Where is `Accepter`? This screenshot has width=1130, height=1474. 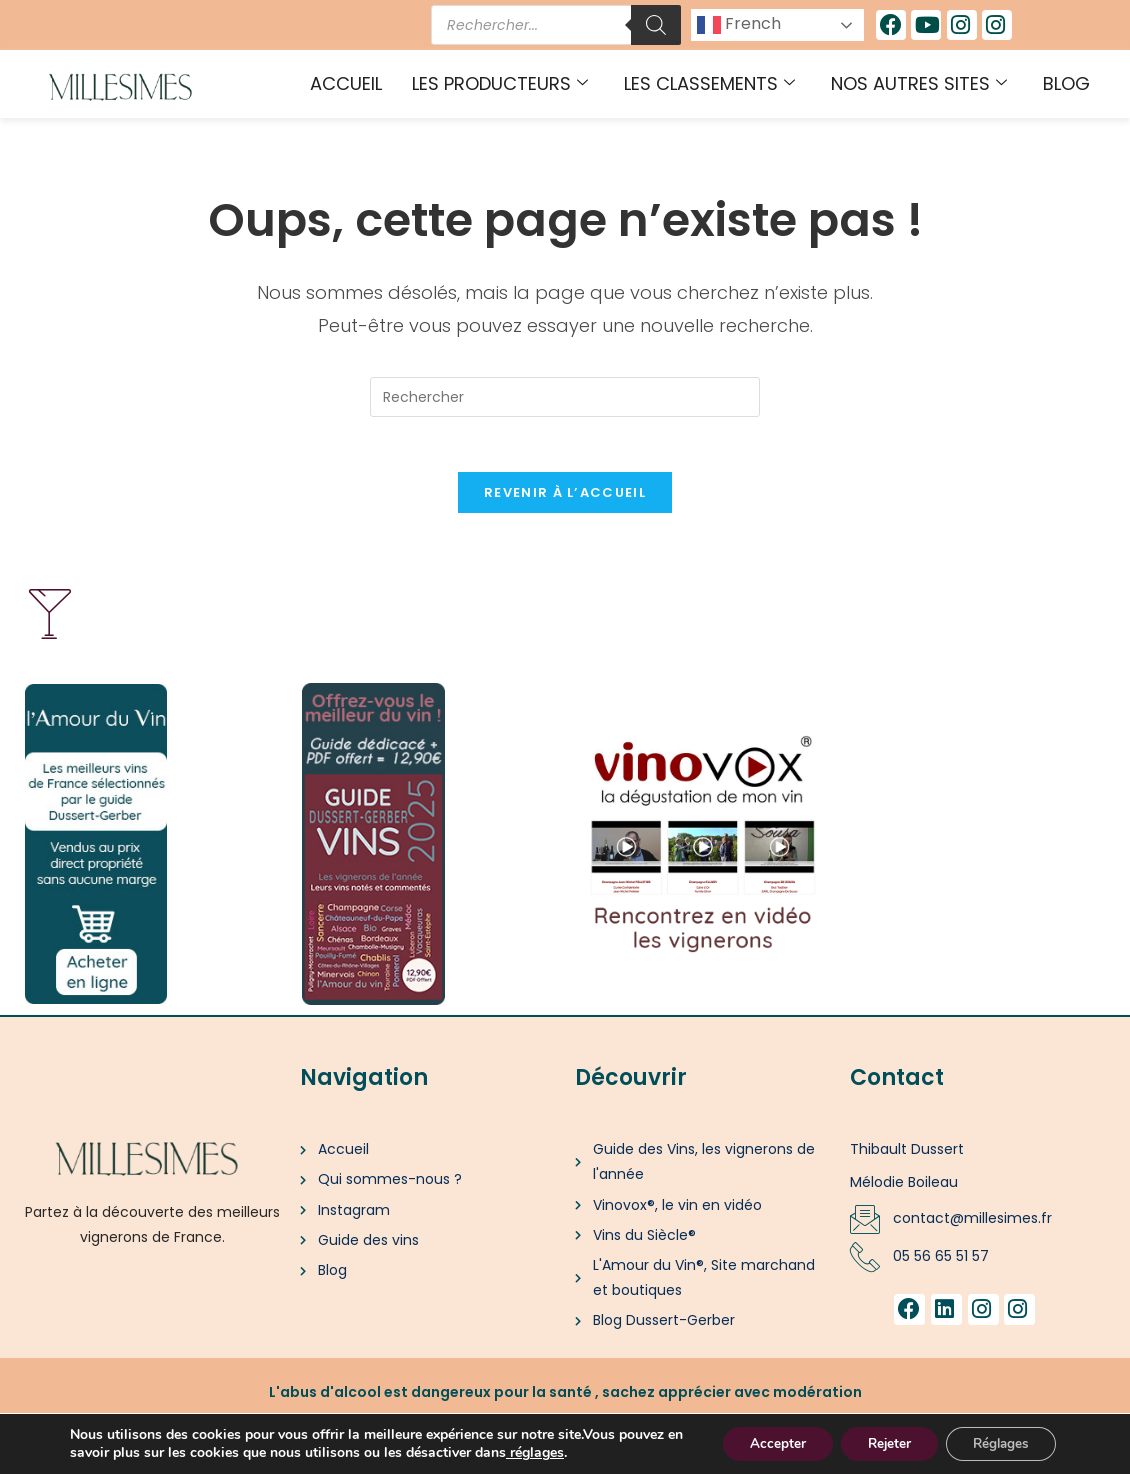
Accepter is located at coordinates (758, 1442).